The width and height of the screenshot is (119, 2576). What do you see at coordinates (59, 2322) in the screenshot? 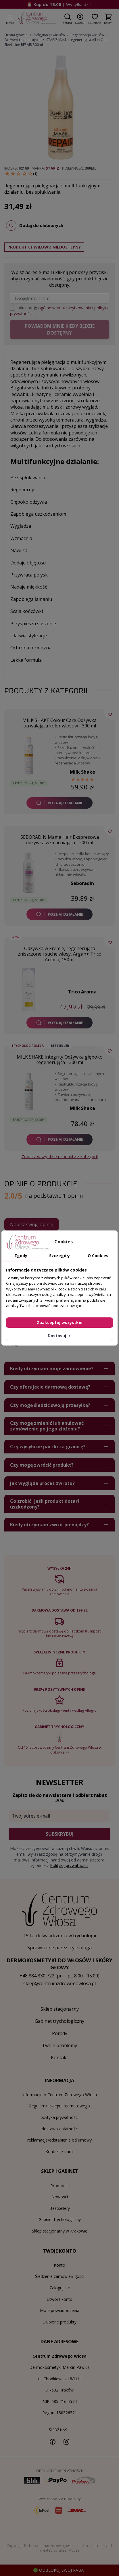
I see `Ulubione produkty` at bounding box center [59, 2322].